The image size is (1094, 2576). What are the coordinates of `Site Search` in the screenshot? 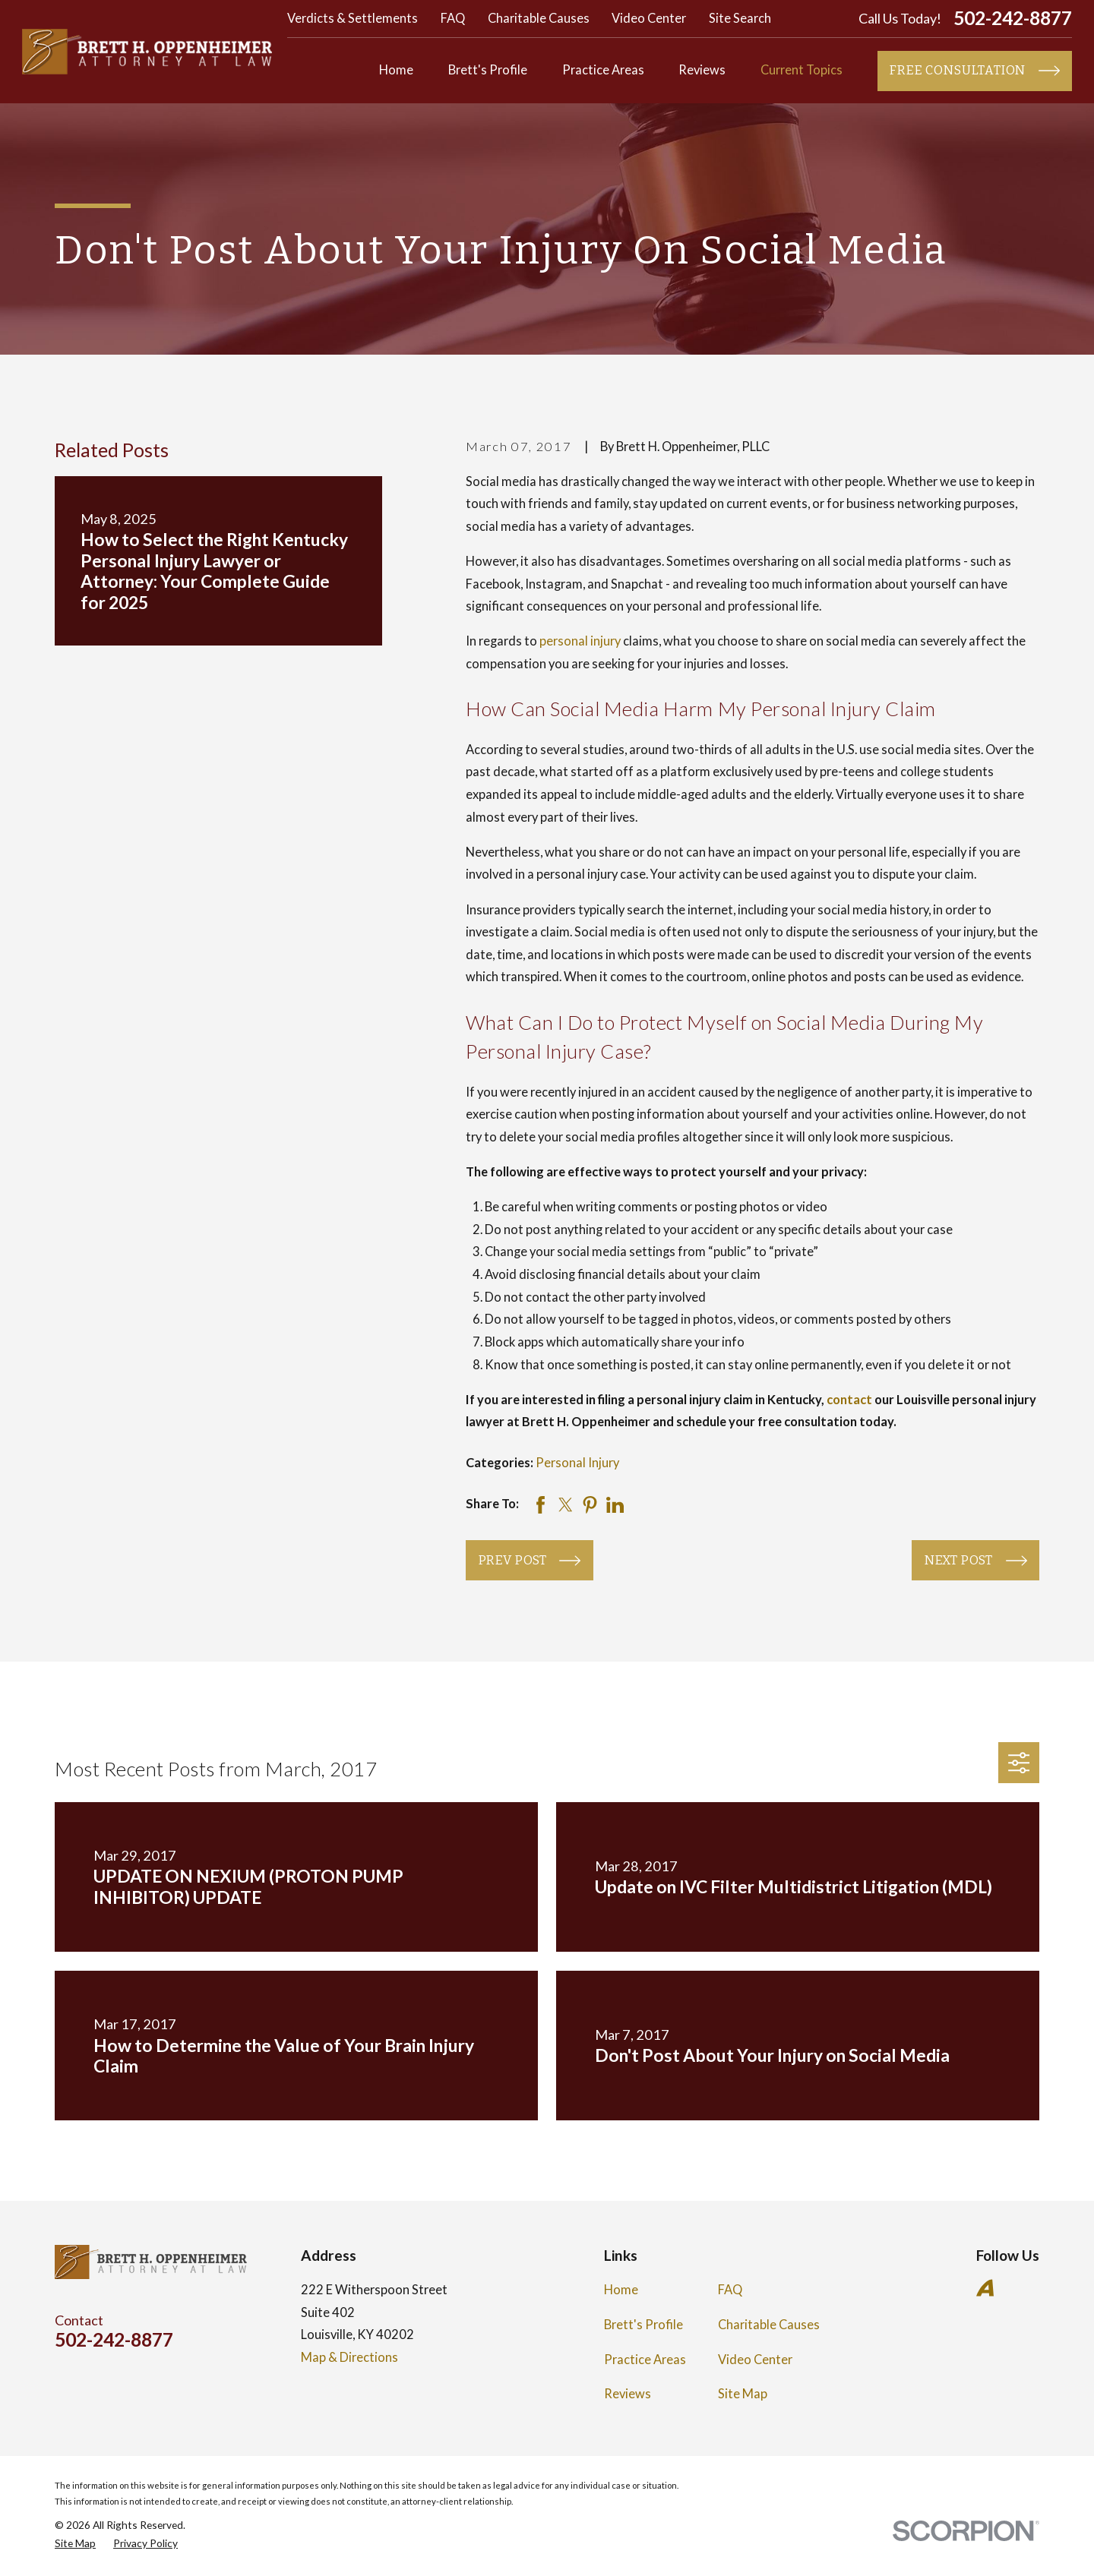 It's located at (740, 18).